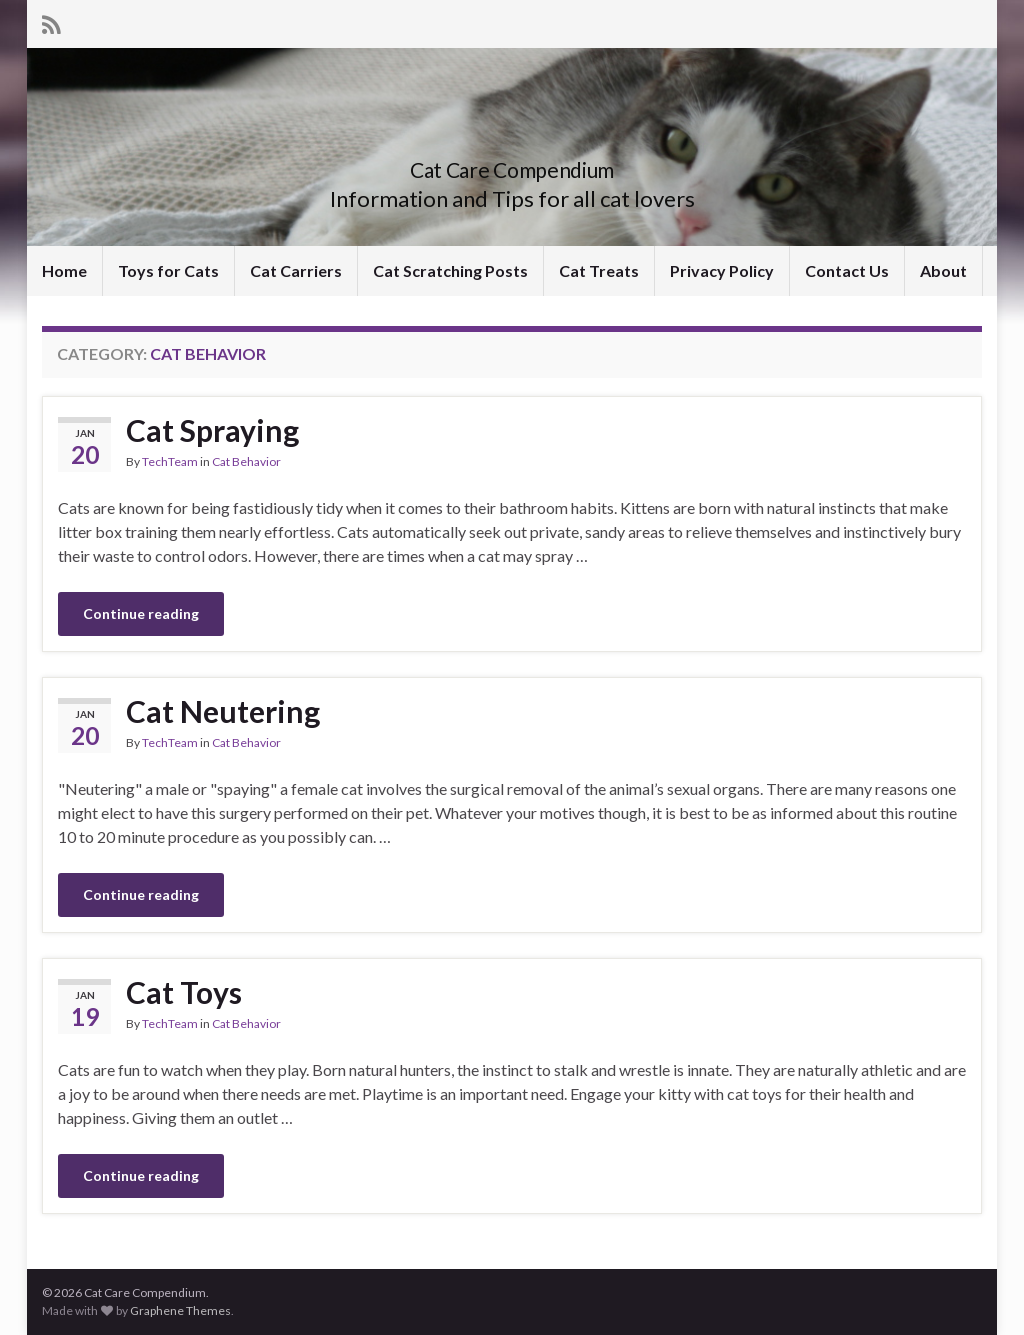 The height and width of the screenshot is (1335, 1024). I want to click on About, so click(943, 270).